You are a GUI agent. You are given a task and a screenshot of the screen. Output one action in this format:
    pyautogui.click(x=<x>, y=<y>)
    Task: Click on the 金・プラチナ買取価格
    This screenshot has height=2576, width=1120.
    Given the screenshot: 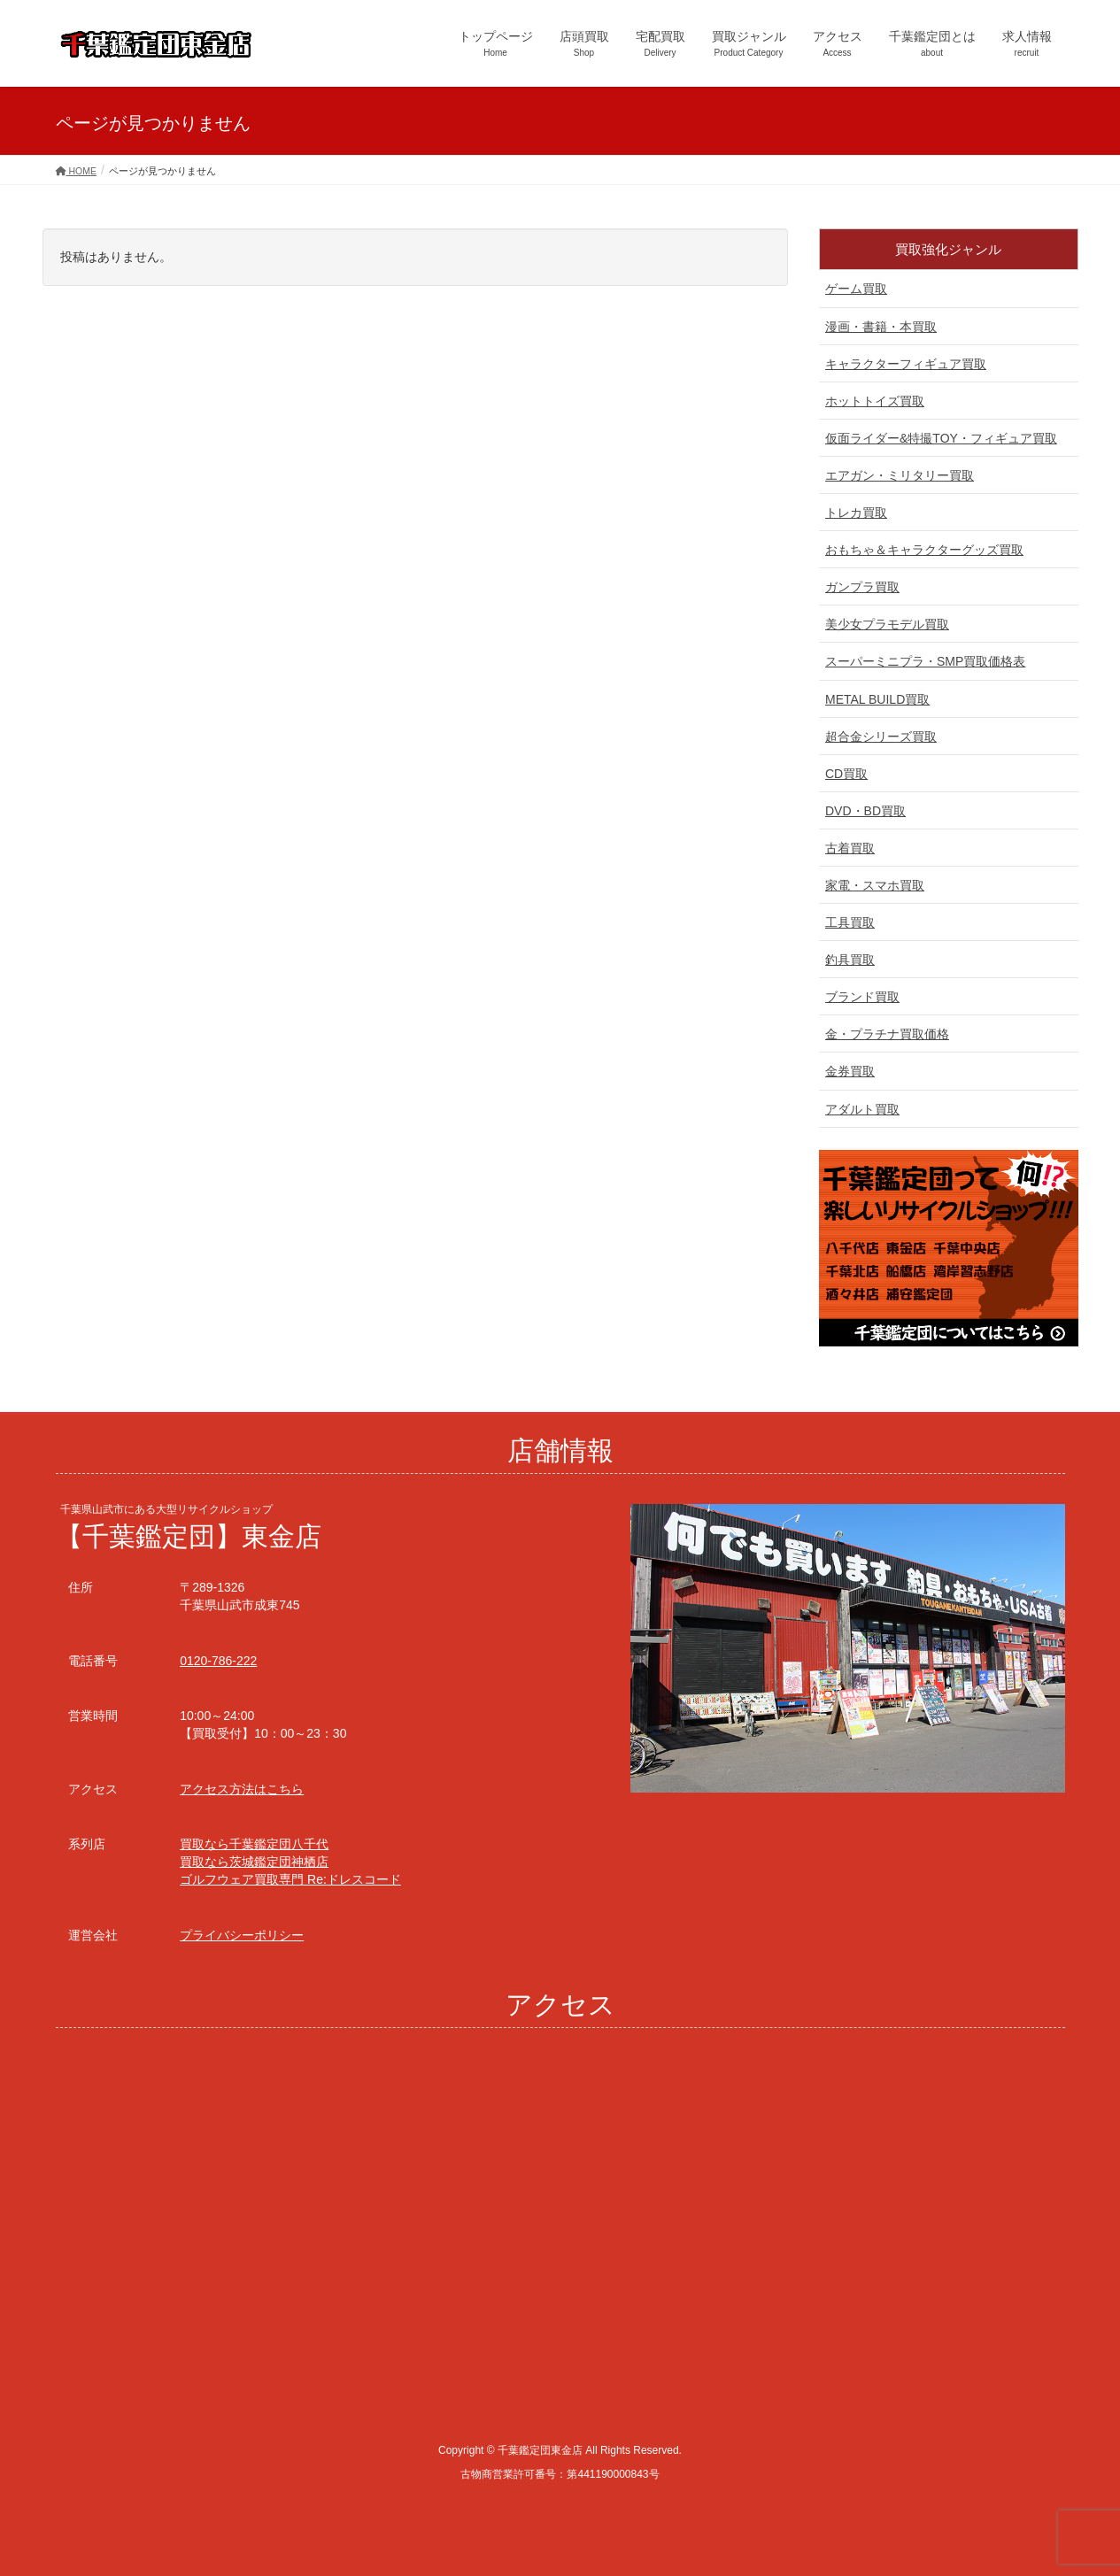 What is the action you would take?
    pyautogui.click(x=887, y=1034)
    